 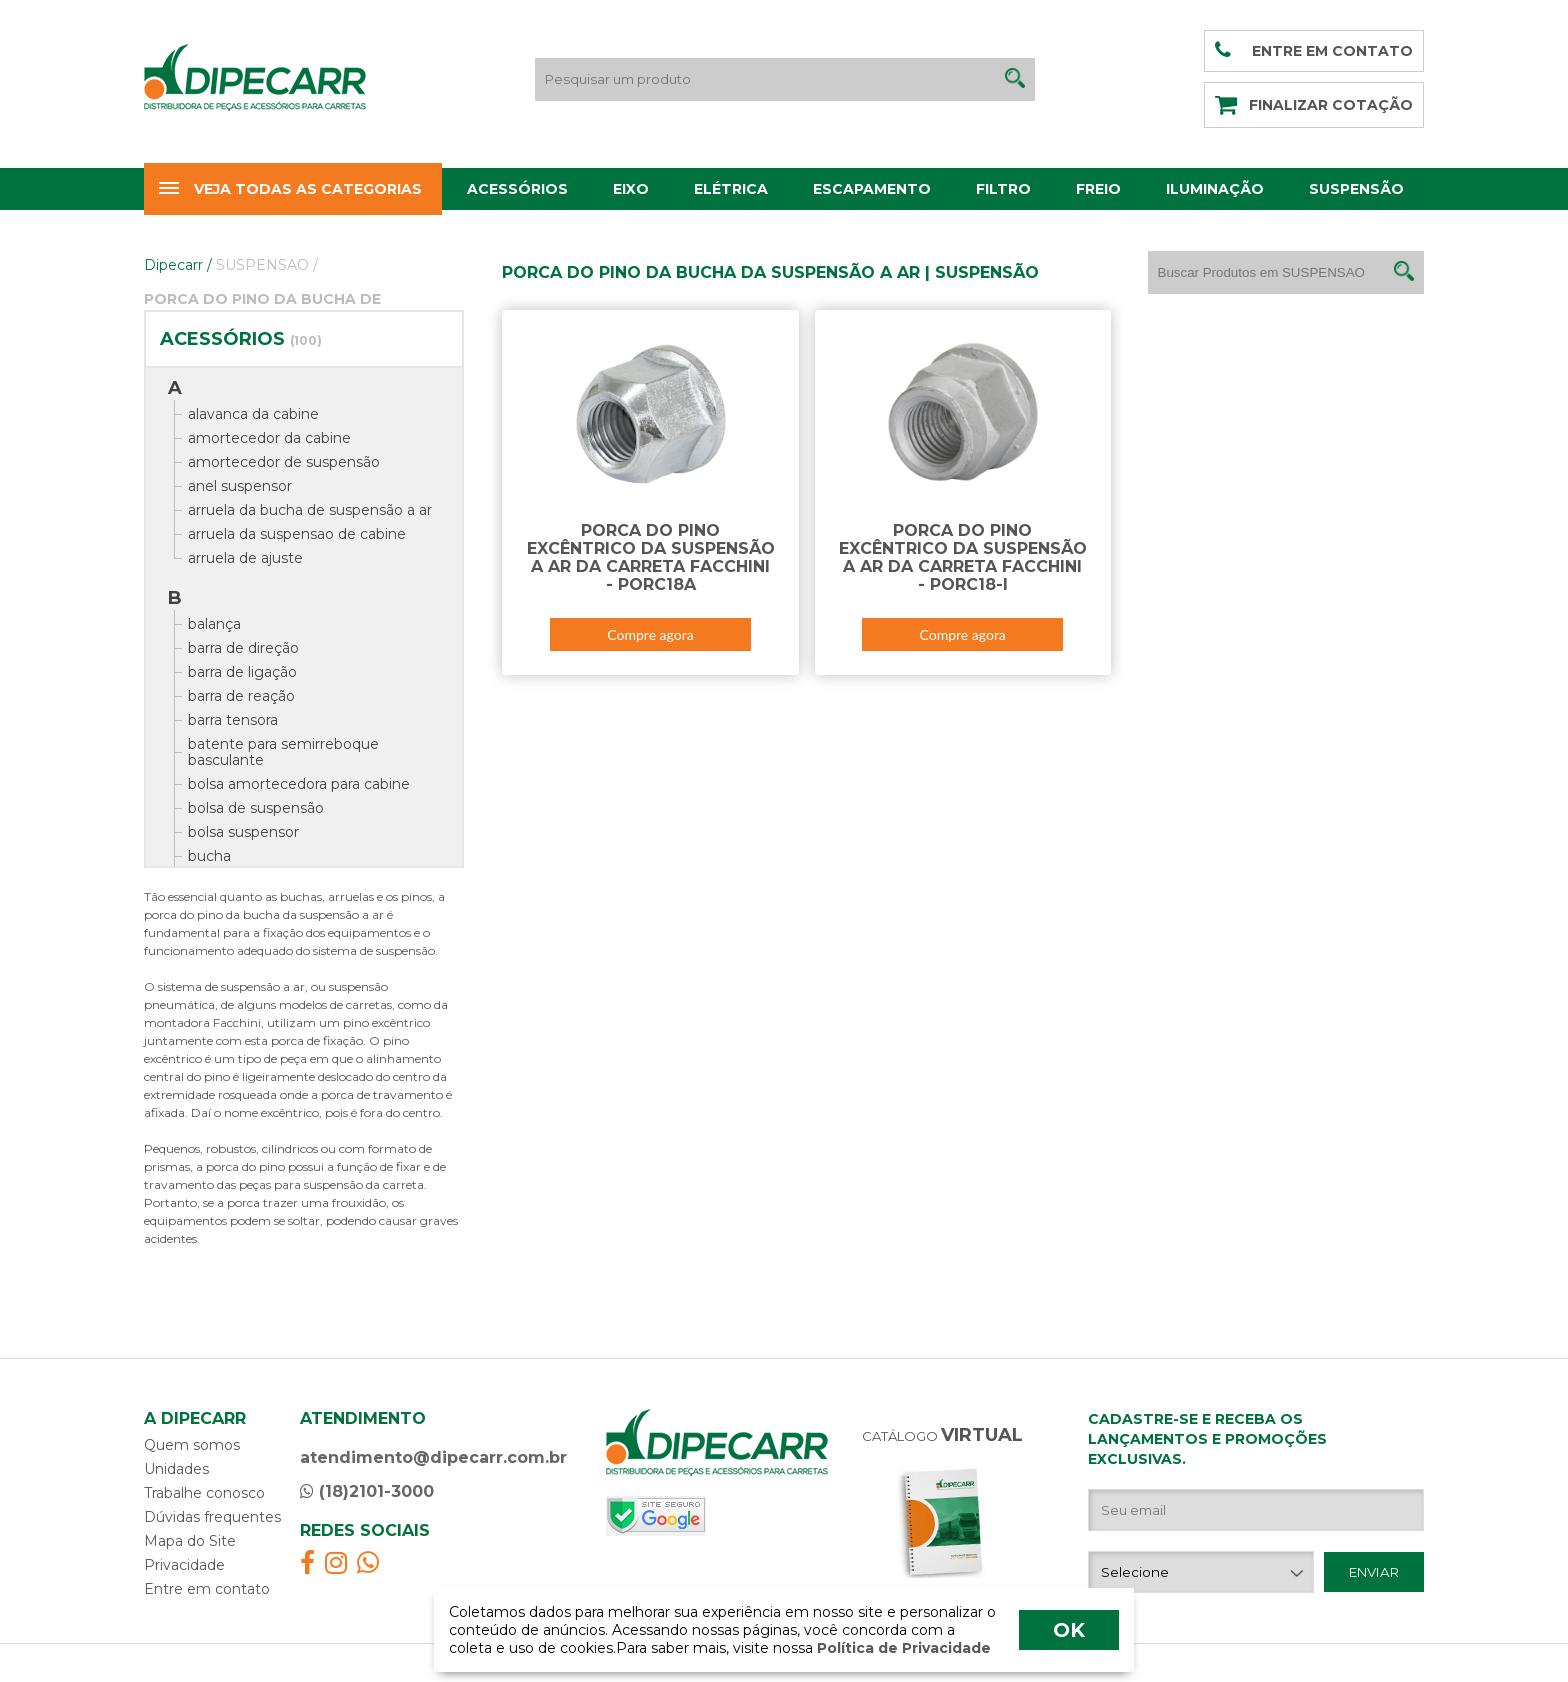 I want to click on arruela da bucha de suspensão a ar, so click(x=310, y=510).